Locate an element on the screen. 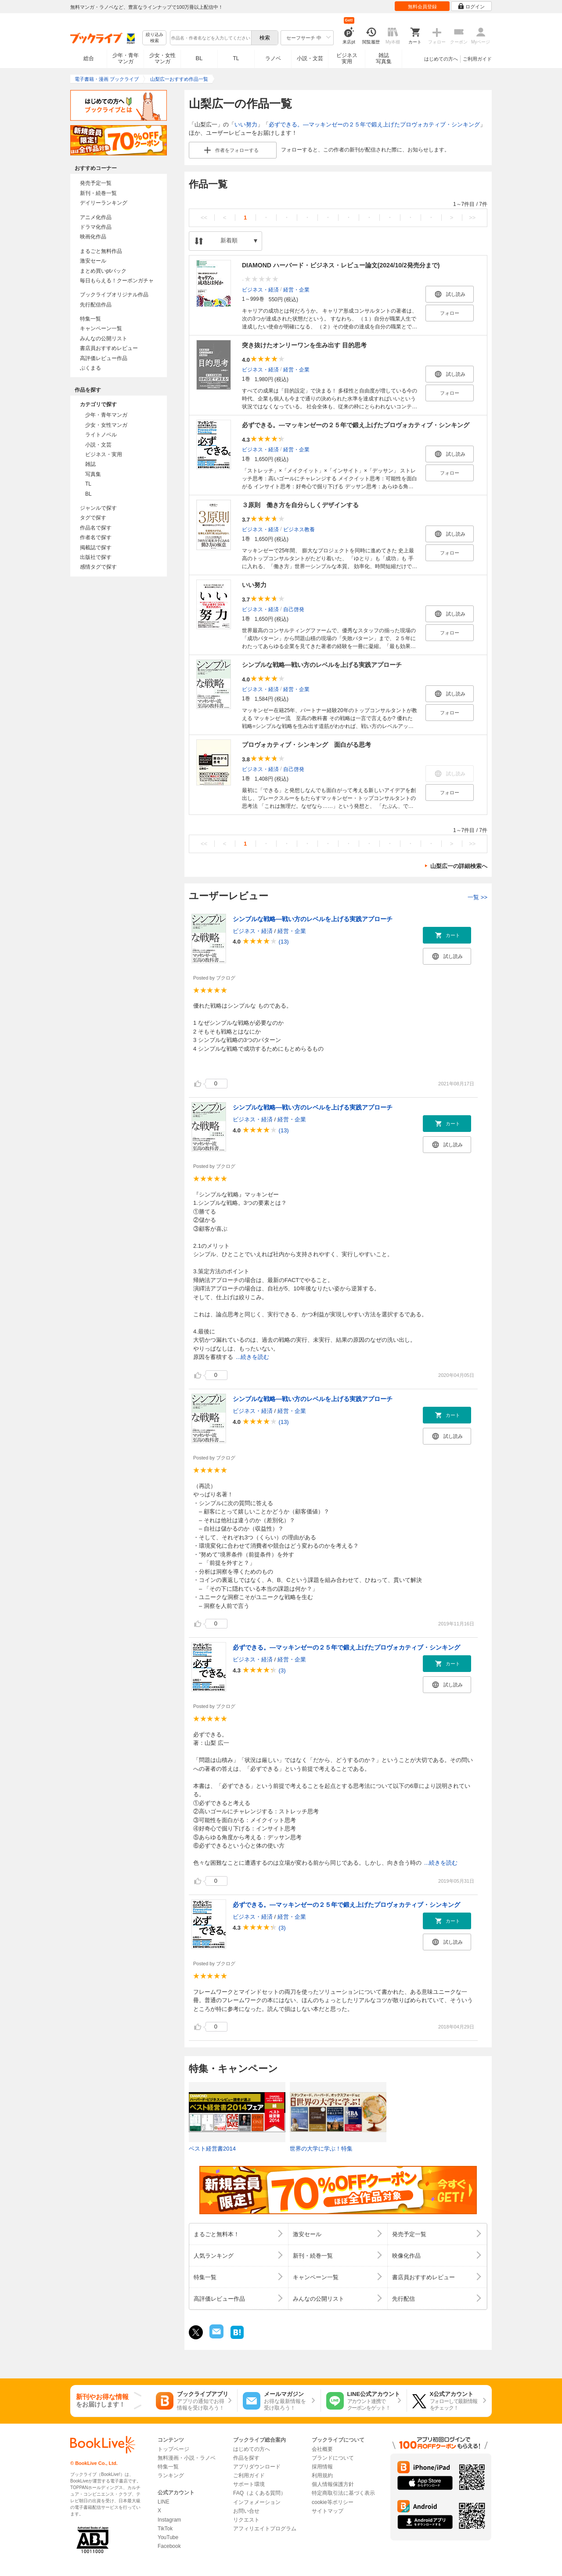  突き抜けたオンリーワンを生み出す 目的思考 is located at coordinates (304, 345).